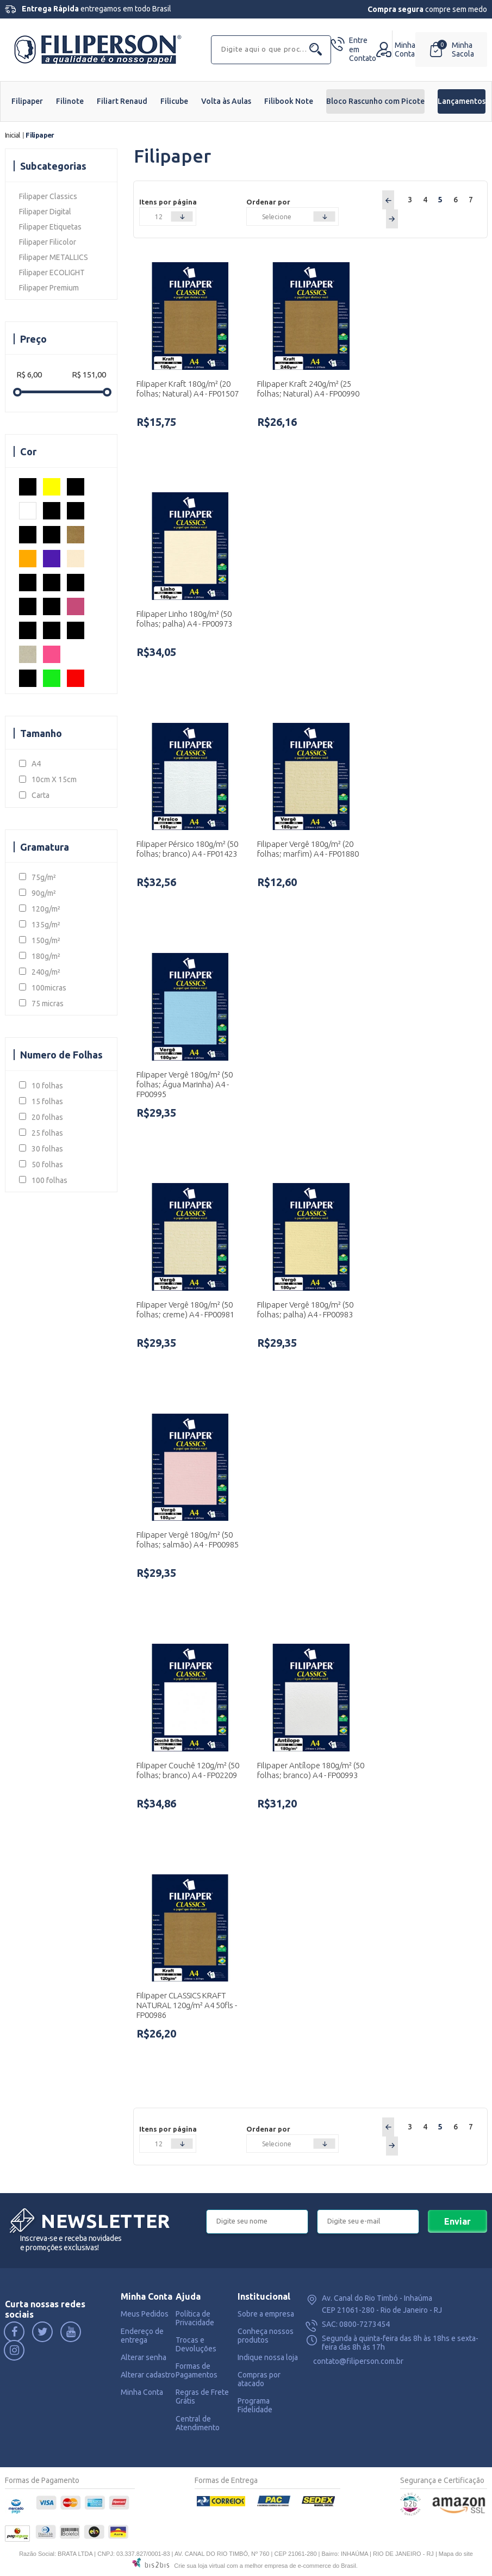 The width and height of the screenshot is (492, 2576). Describe the element at coordinates (187, 1539) in the screenshot. I see `Filipaper Vergê 180g/m² (50 folhas; salmão) A4 - FP00985` at that location.